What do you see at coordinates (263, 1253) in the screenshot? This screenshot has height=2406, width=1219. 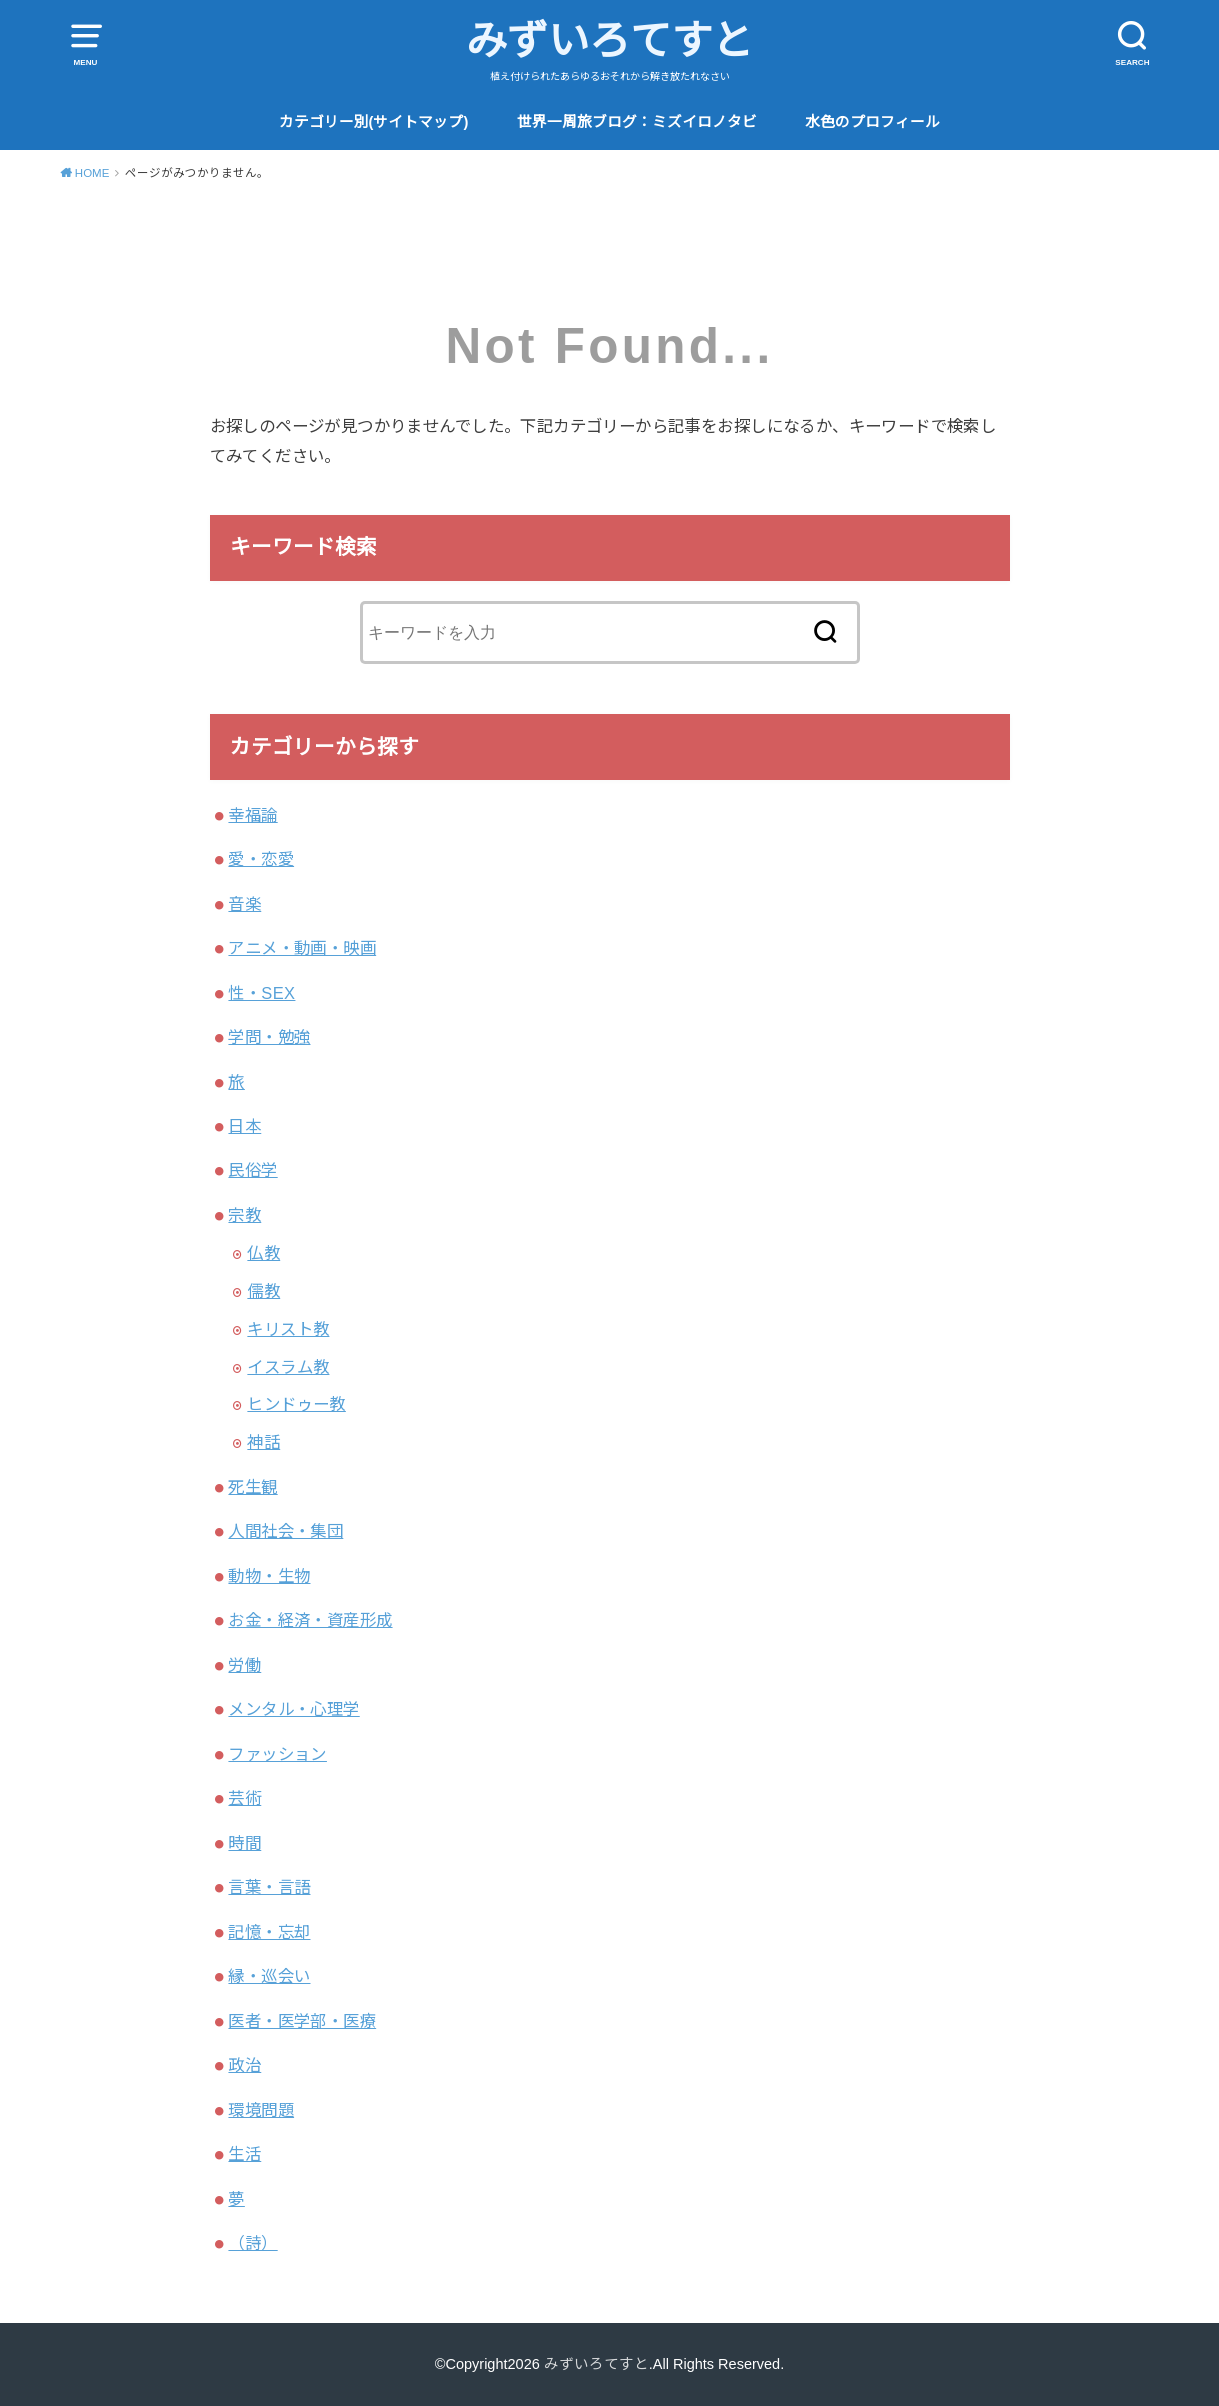 I see `仏教` at bounding box center [263, 1253].